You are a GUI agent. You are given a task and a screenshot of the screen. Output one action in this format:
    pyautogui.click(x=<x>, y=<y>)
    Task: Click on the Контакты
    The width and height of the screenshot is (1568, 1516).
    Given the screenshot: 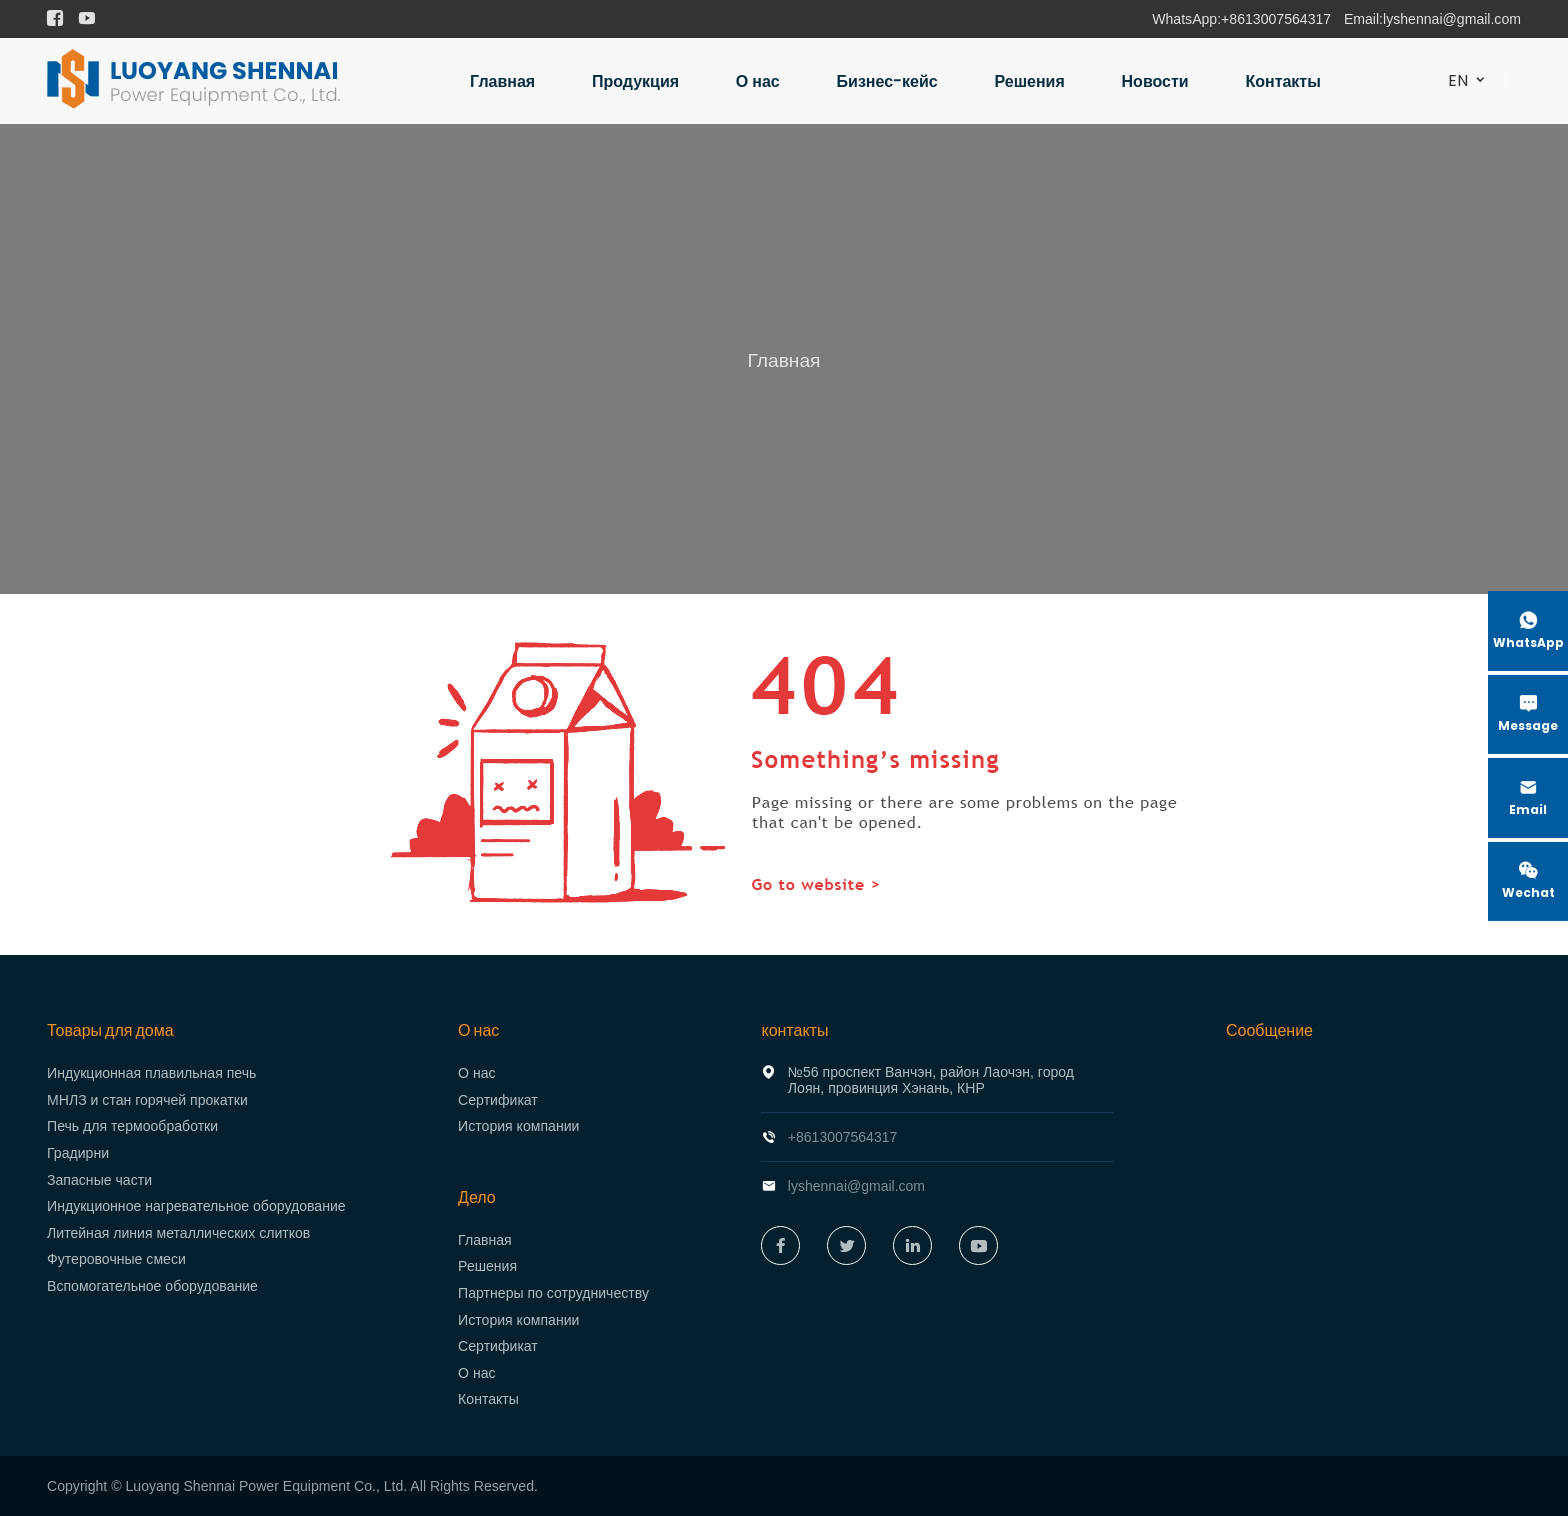 What is the action you would take?
    pyautogui.click(x=1282, y=81)
    